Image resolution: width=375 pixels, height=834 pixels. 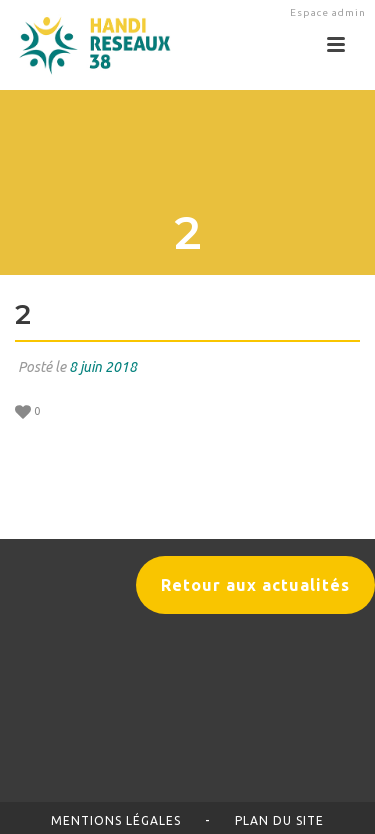 What do you see at coordinates (116, 820) in the screenshot?
I see `Mentions légales` at bounding box center [116, 820].